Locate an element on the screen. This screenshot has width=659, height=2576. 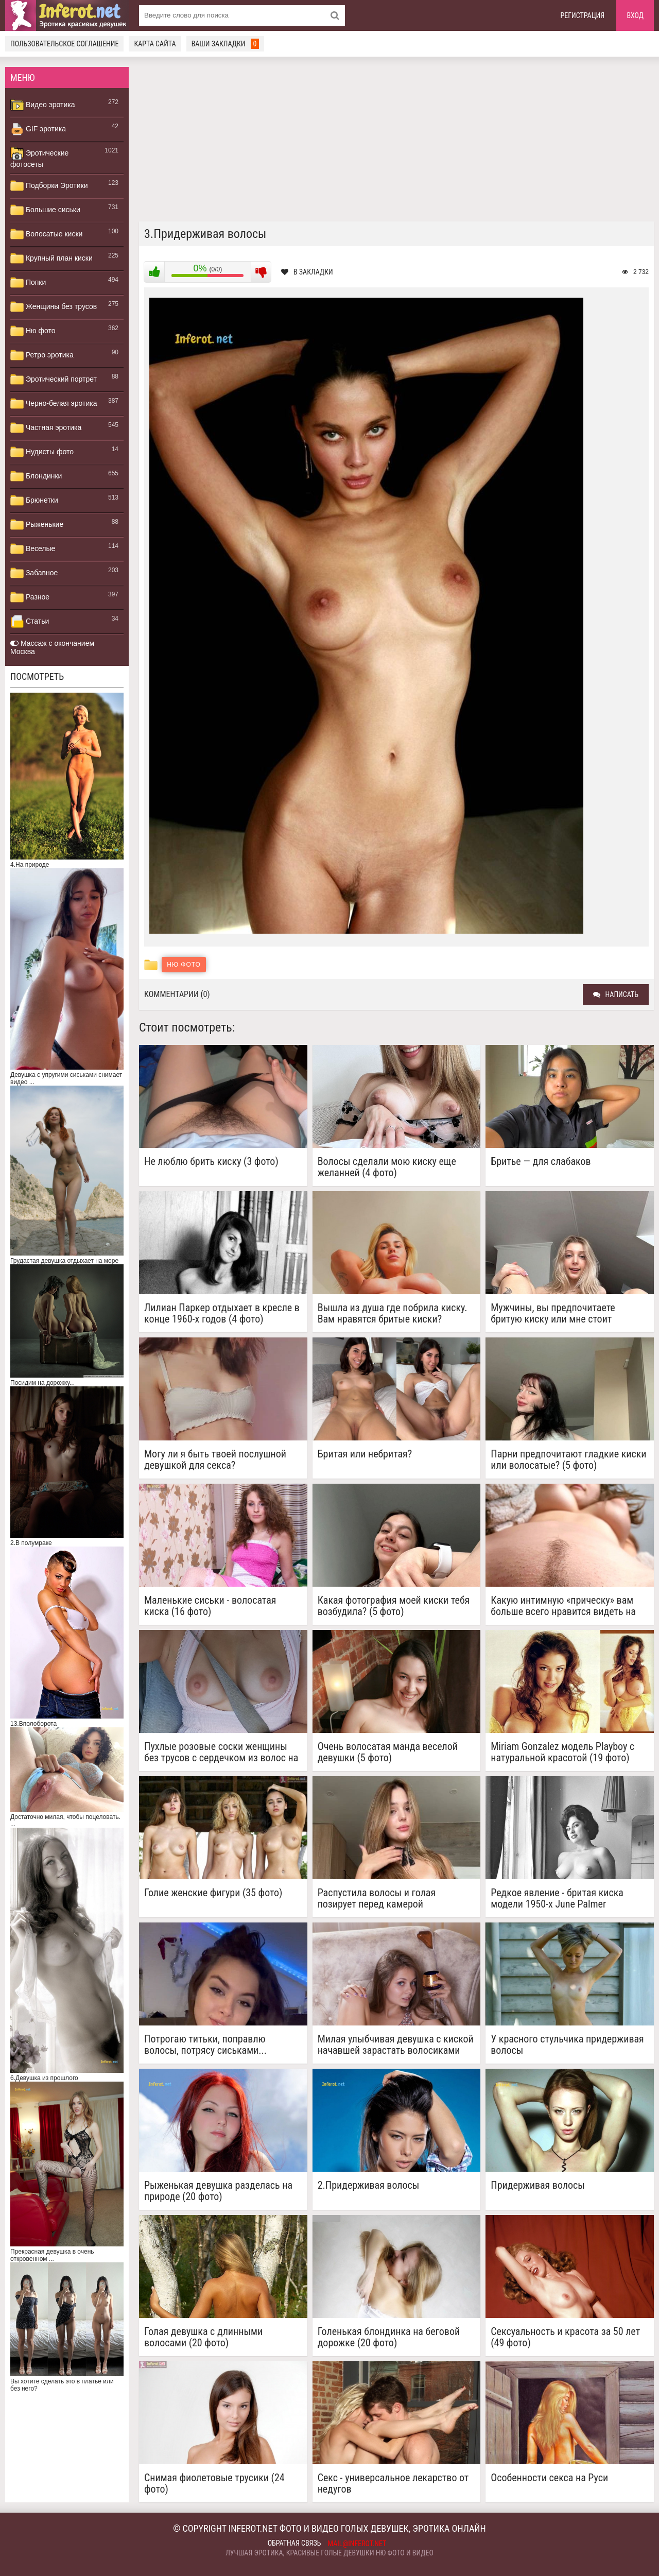
Бритая или небритая? is located at coordinates (365, 1454).